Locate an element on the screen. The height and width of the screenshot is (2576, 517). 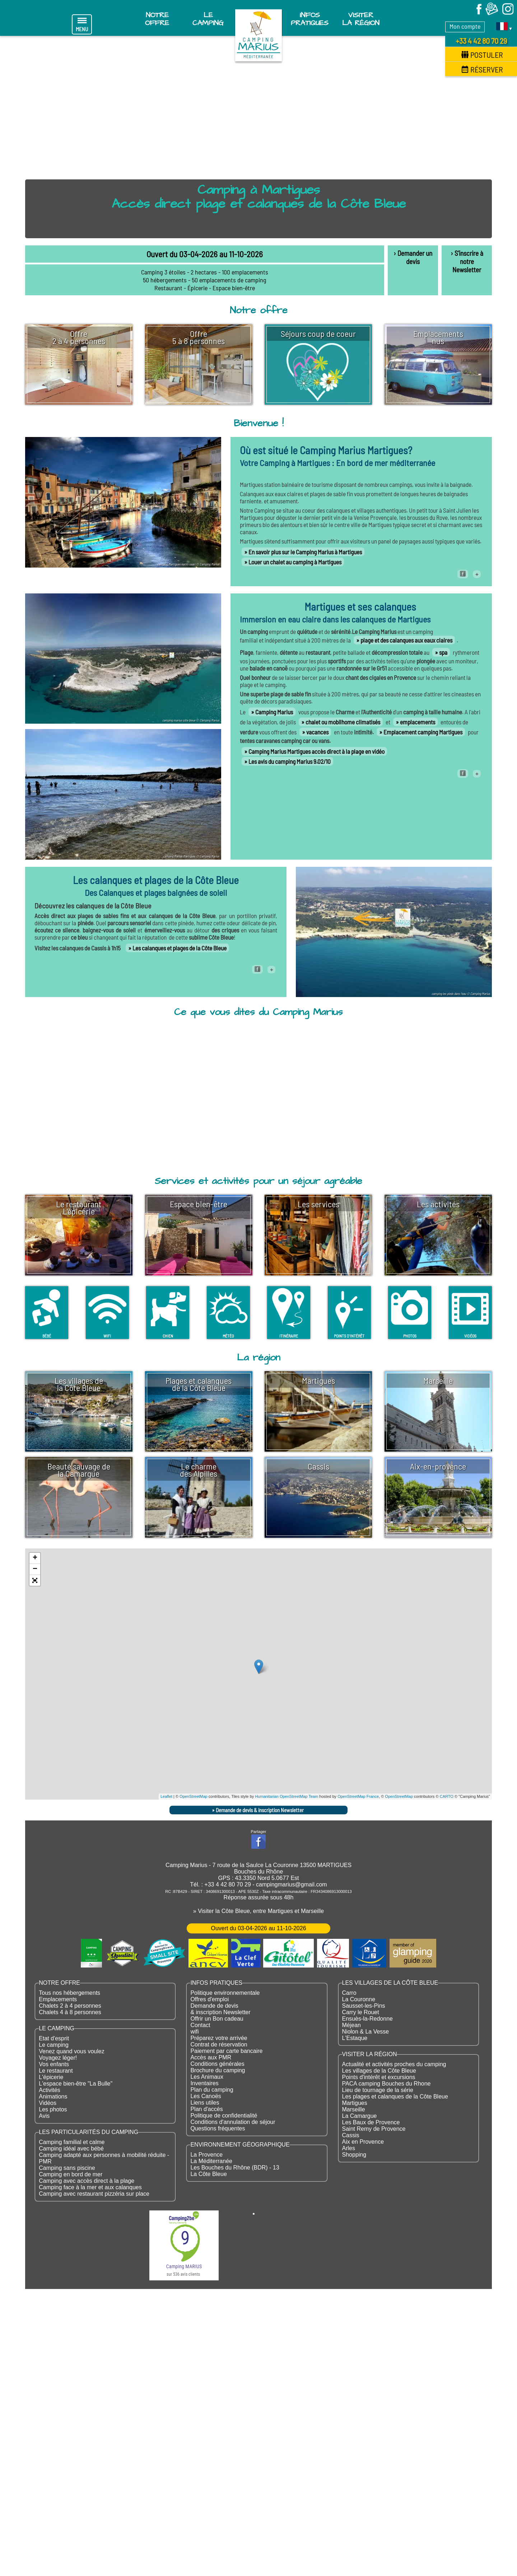
Postuler is located at coordinates (482, 54).